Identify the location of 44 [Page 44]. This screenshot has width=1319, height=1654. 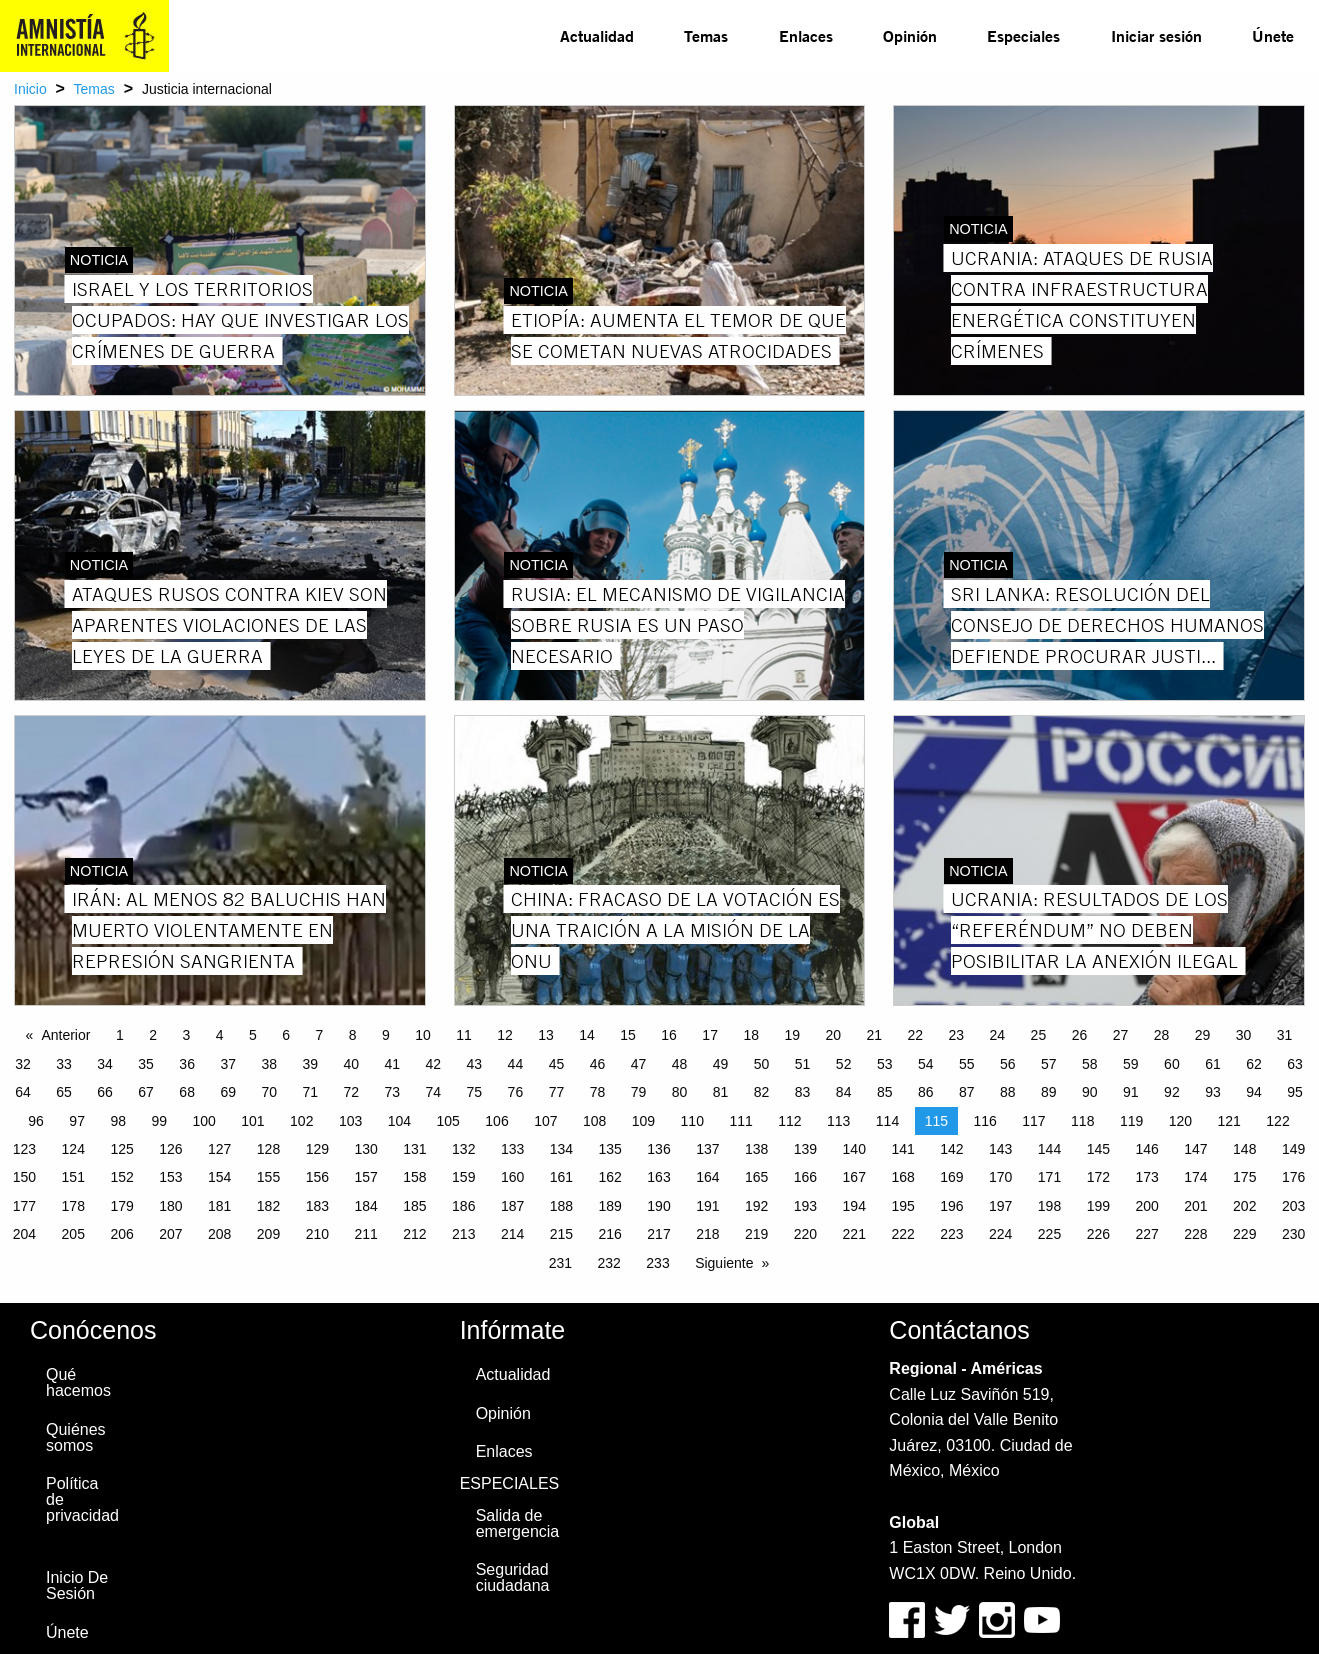
(516, 1064).